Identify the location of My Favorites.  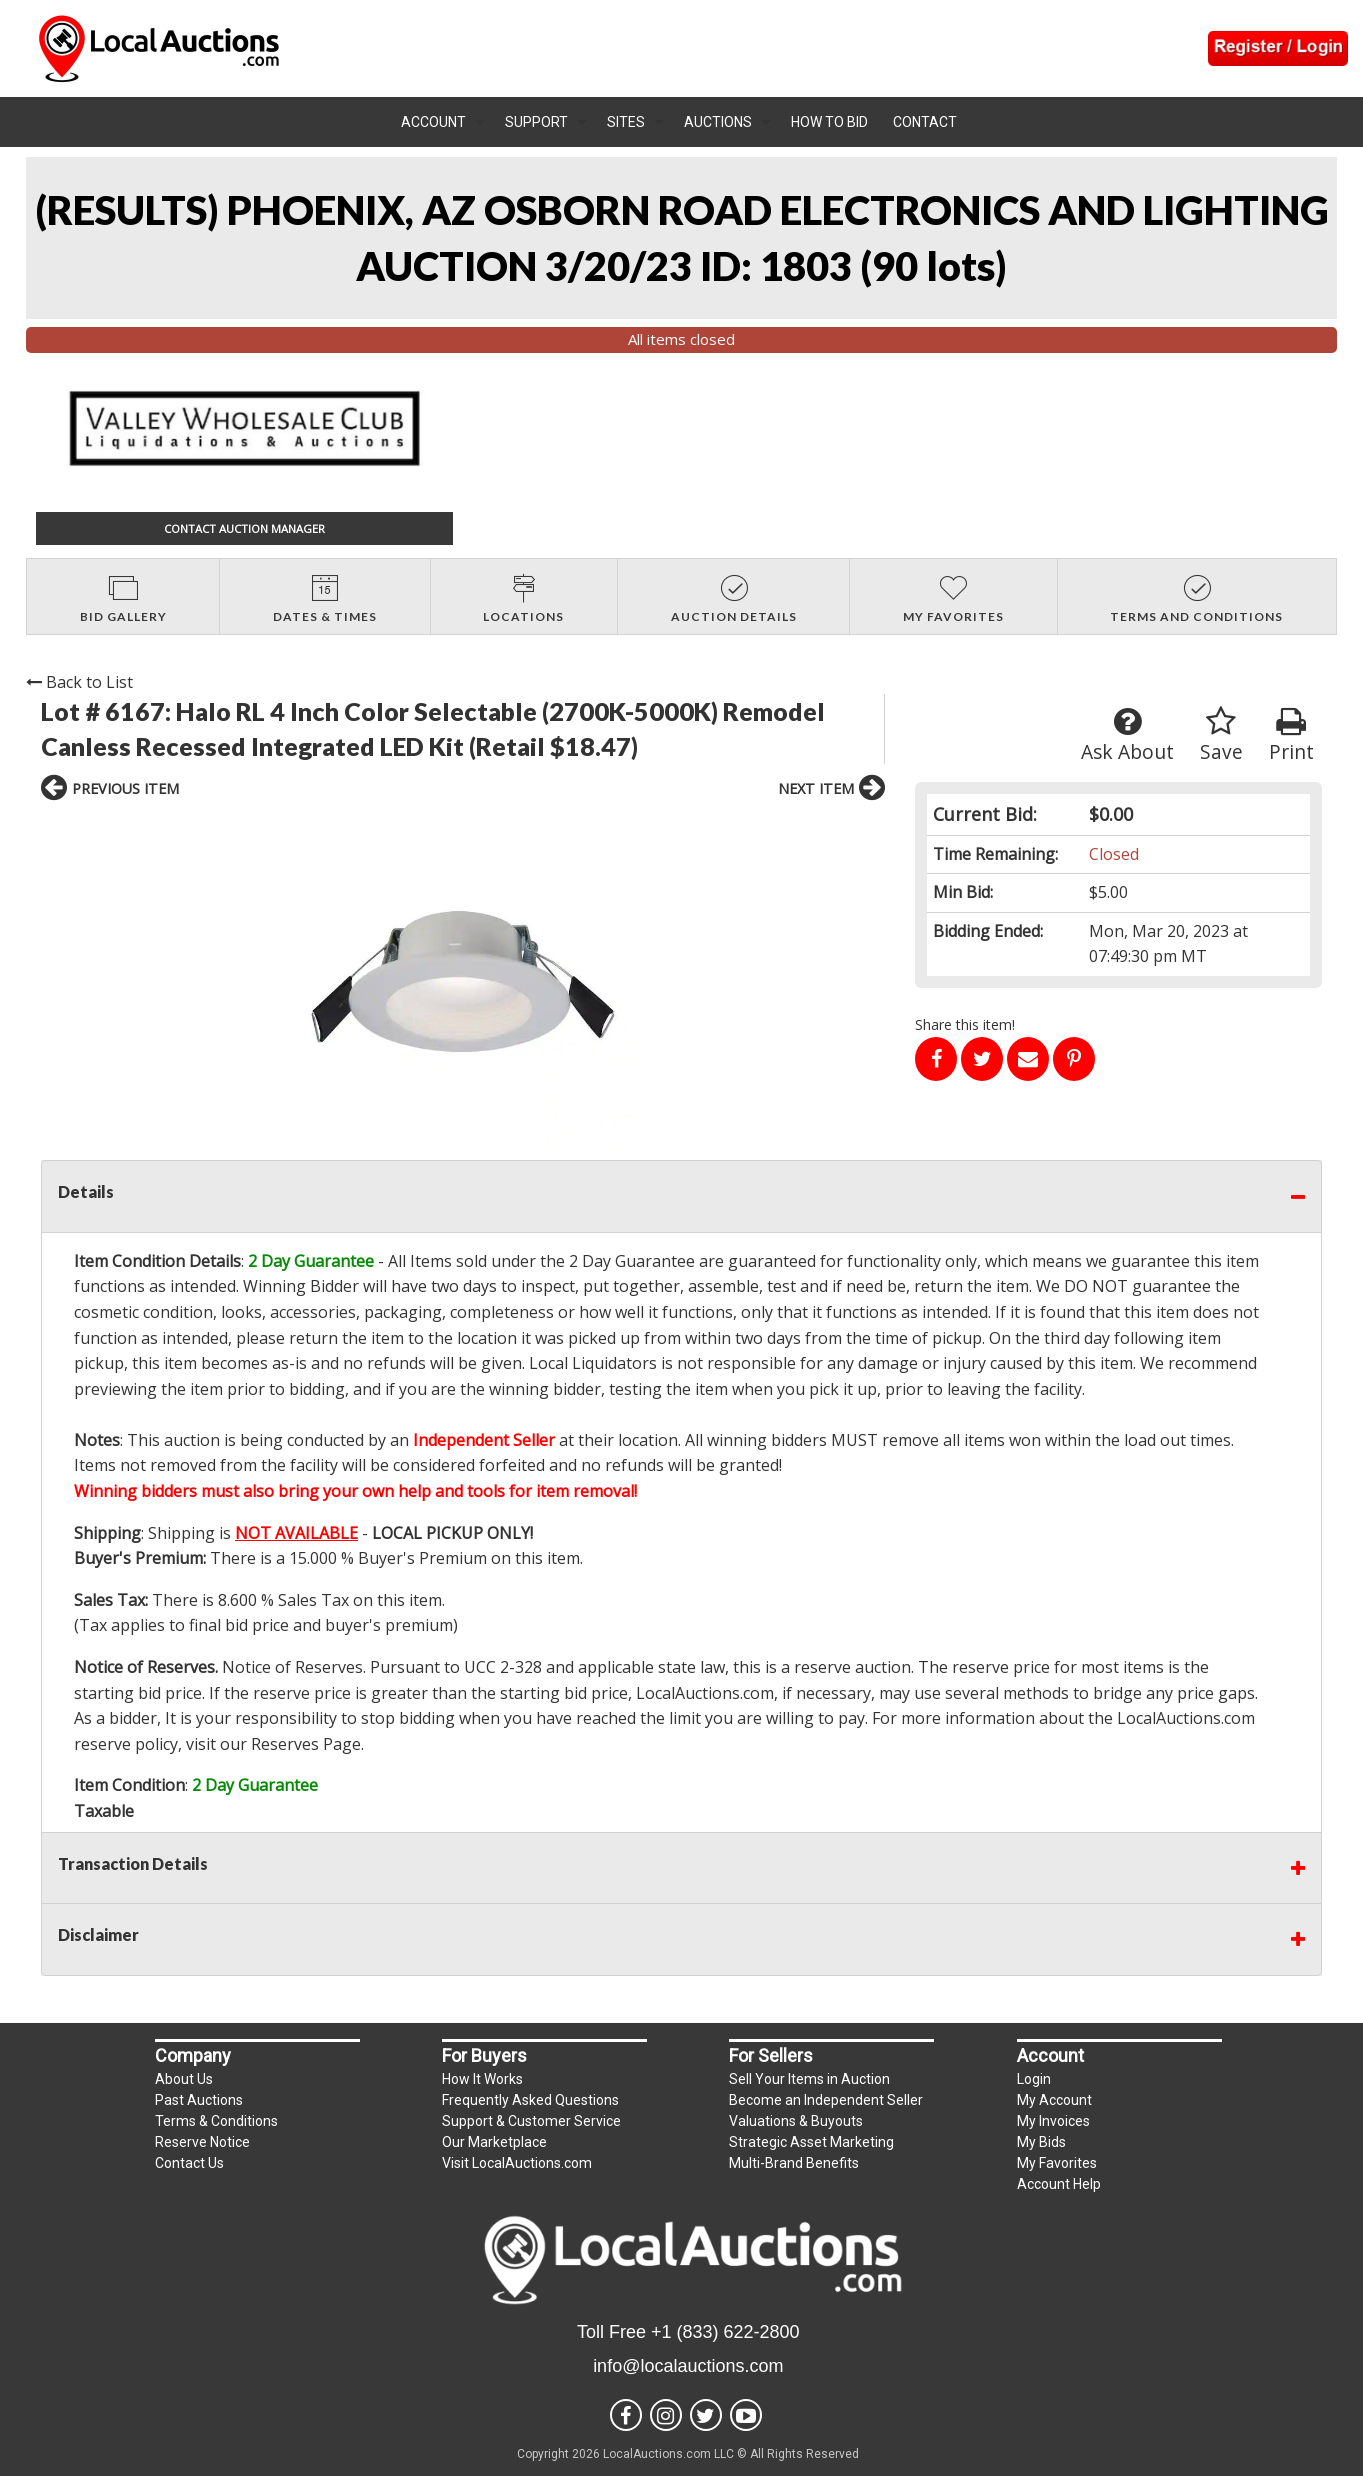
(1057, 2163).